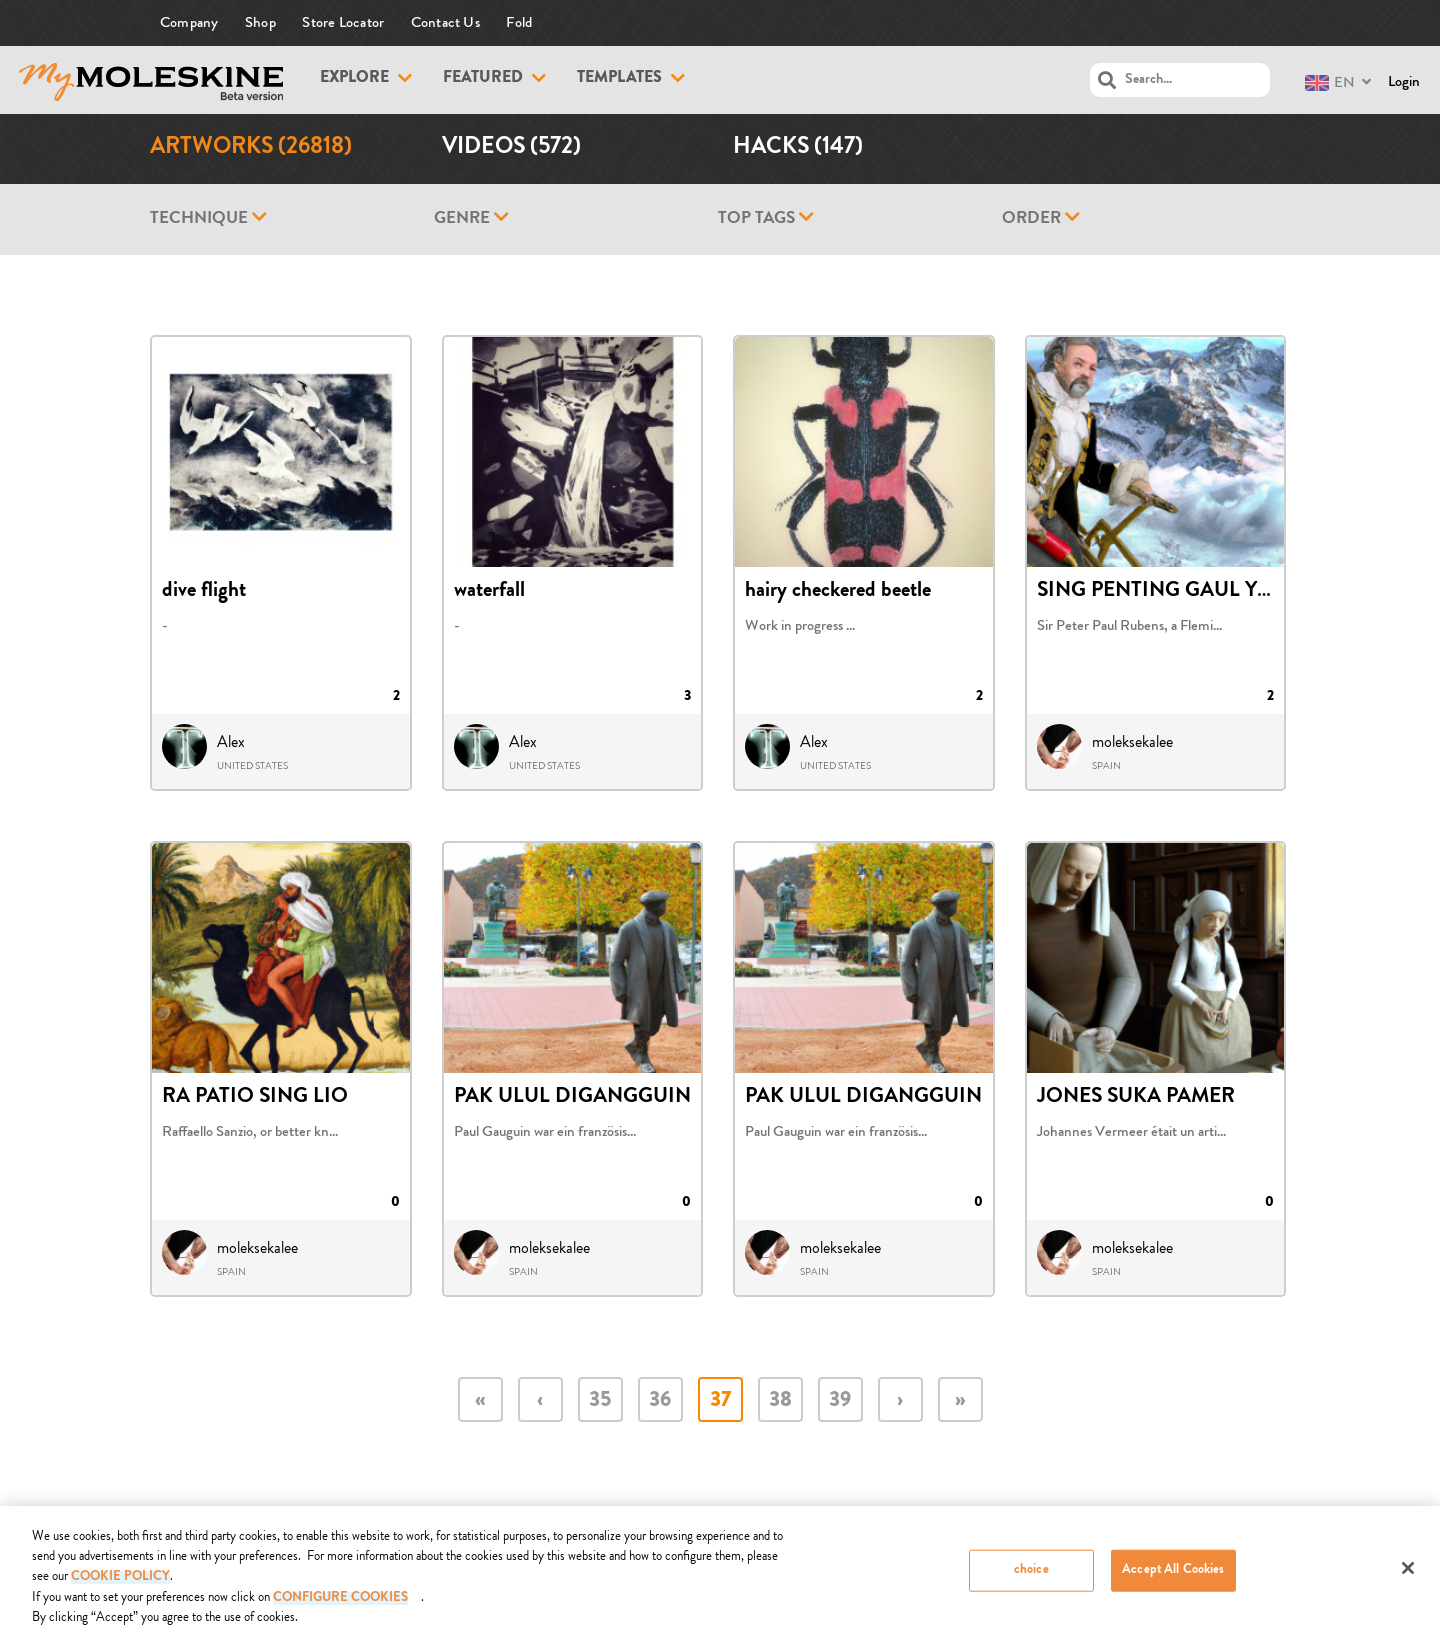 This screenshot has height=1636, width=1440. What do you see at coordinates (445, 22) in the screenshot?
I see `Contact Us` at bounding box center [445, 22].